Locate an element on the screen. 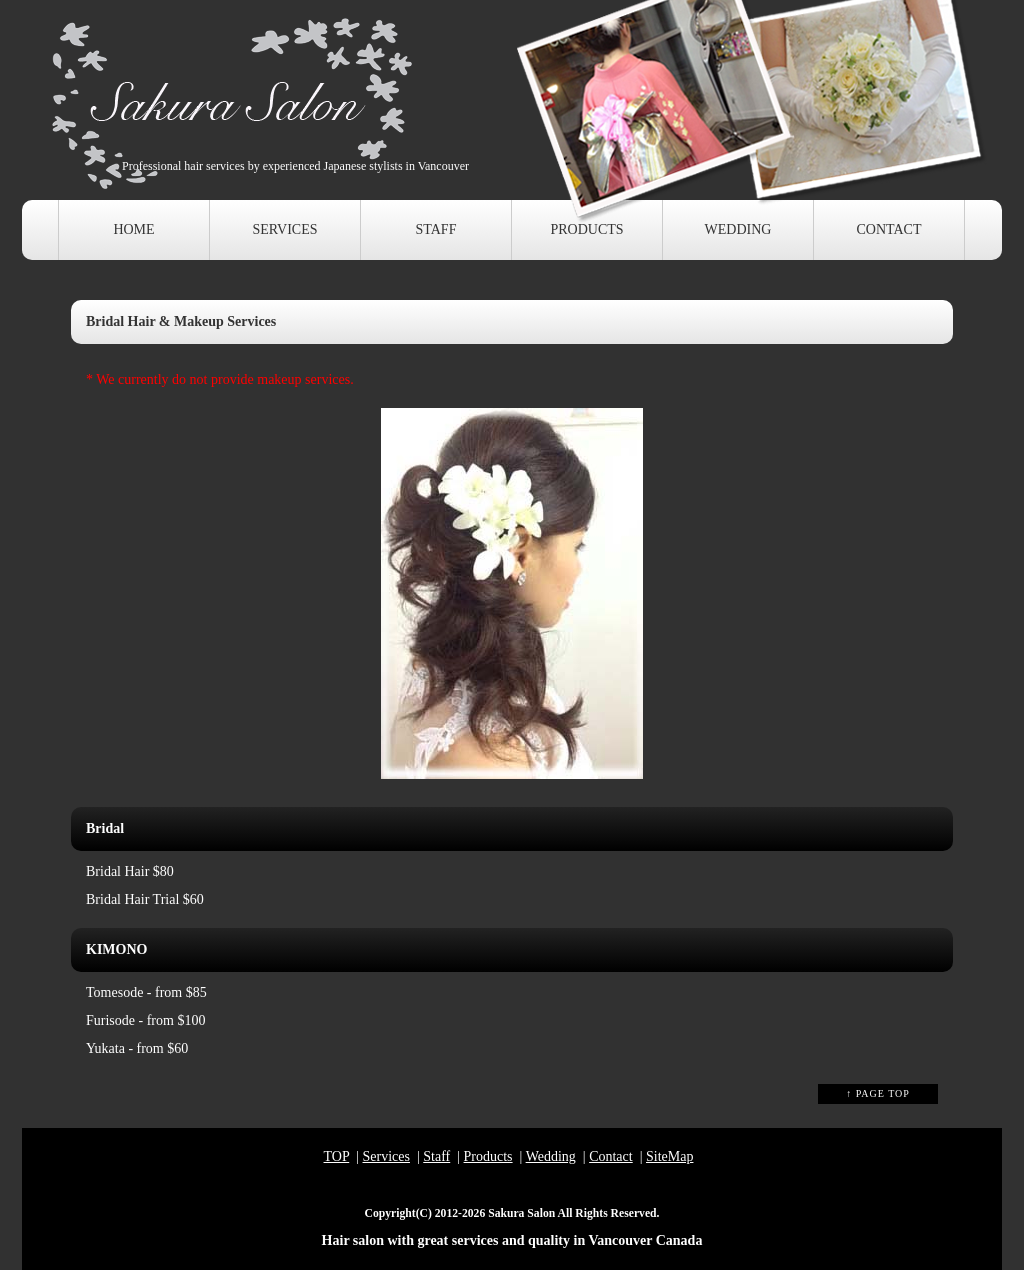 This screenshot has height=1270, width=1024. CONTACT is located at coordinates (889, 229).